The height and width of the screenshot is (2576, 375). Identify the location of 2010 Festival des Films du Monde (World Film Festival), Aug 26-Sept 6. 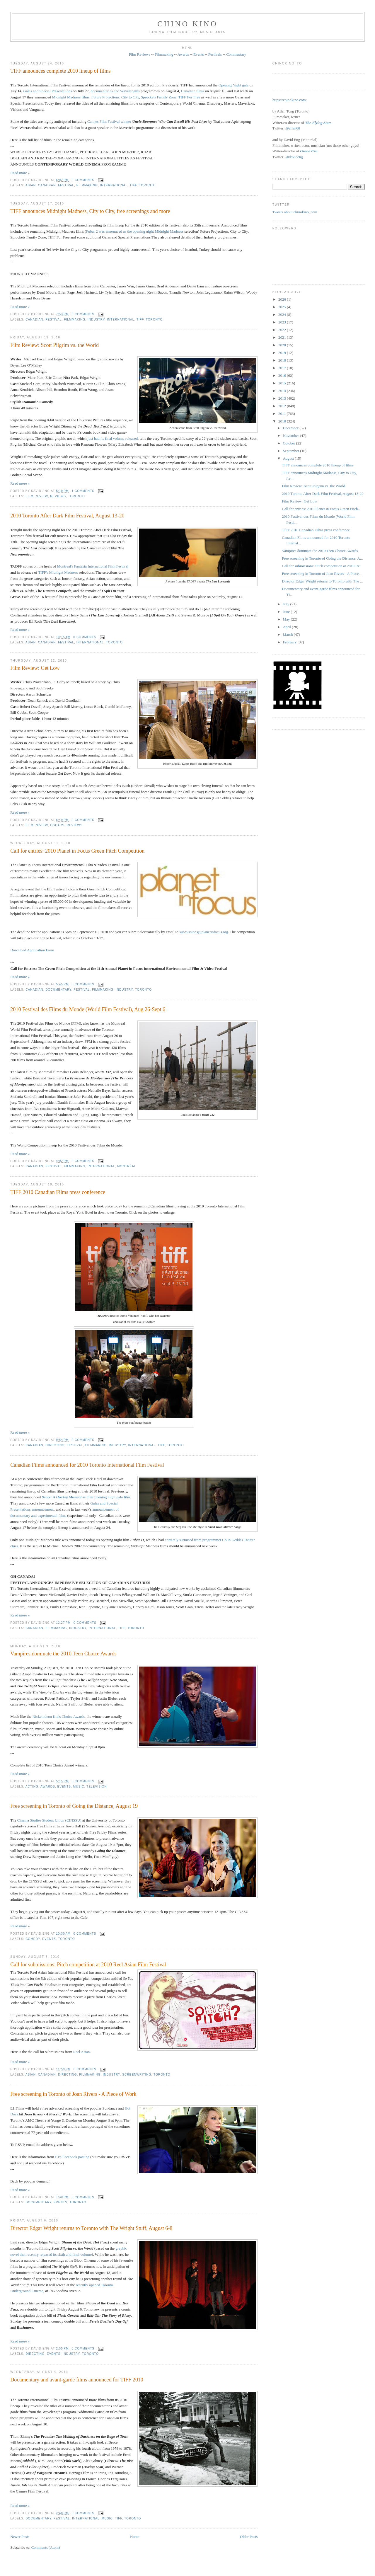
(87, 1009).